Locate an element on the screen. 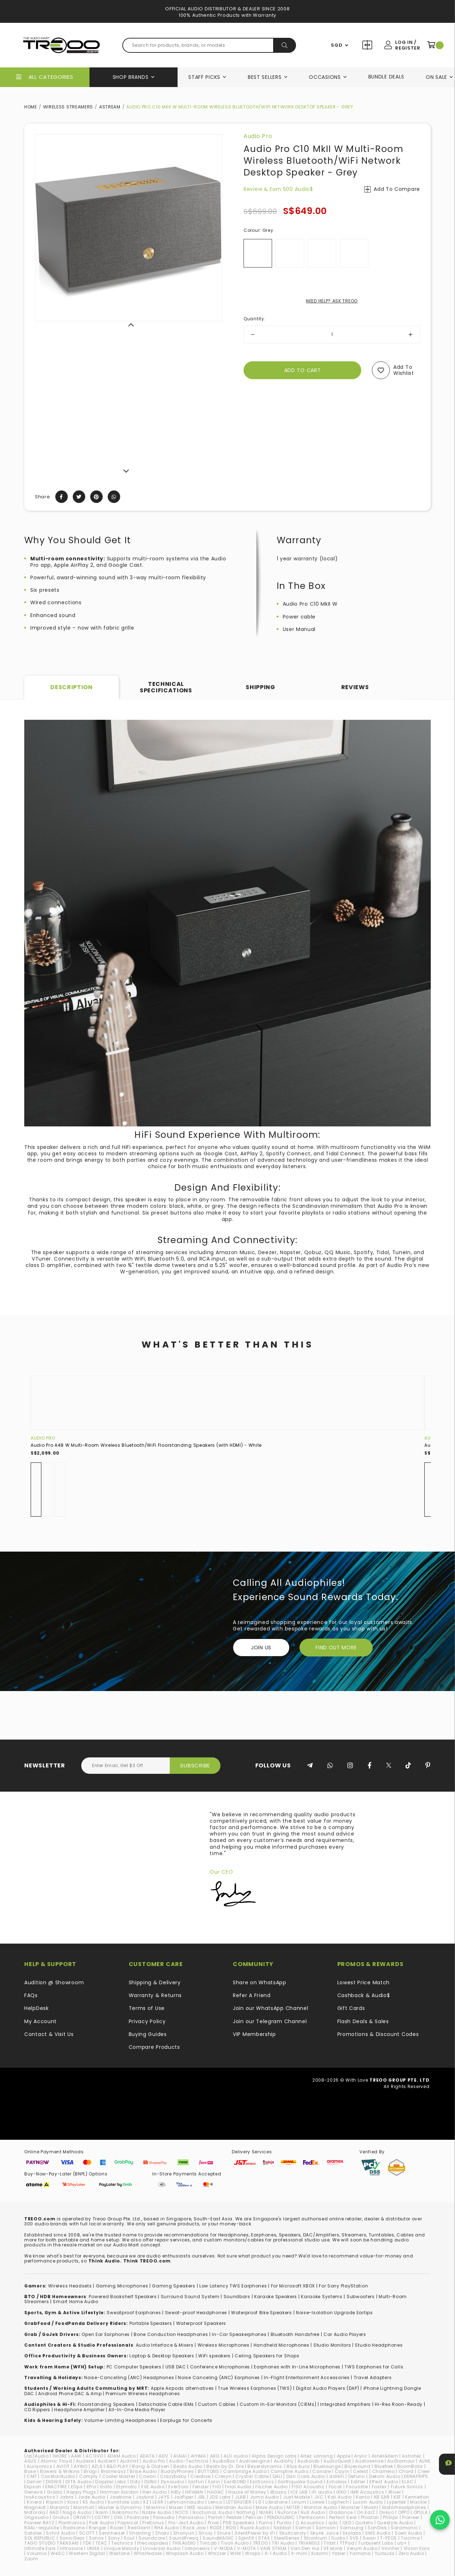 The height and width of the screenshot is (2576, 455). Shipping & Delivery is located at coordinates (155, 1982).